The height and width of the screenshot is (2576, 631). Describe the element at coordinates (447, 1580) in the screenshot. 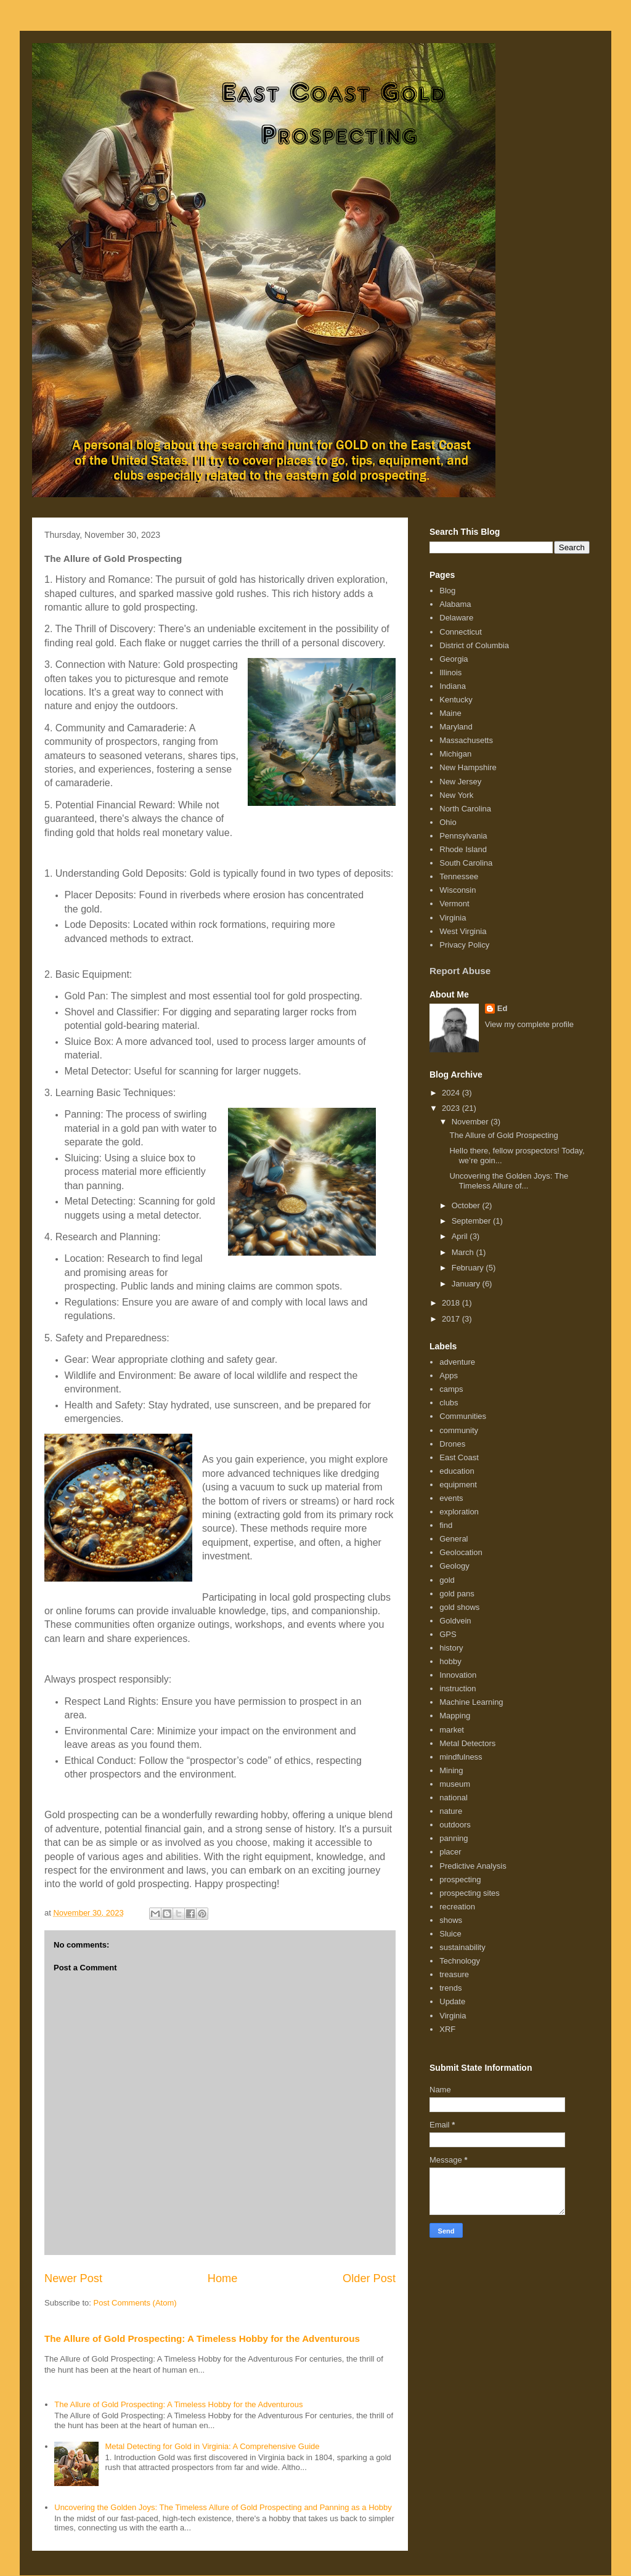

I see `gold` at that location.